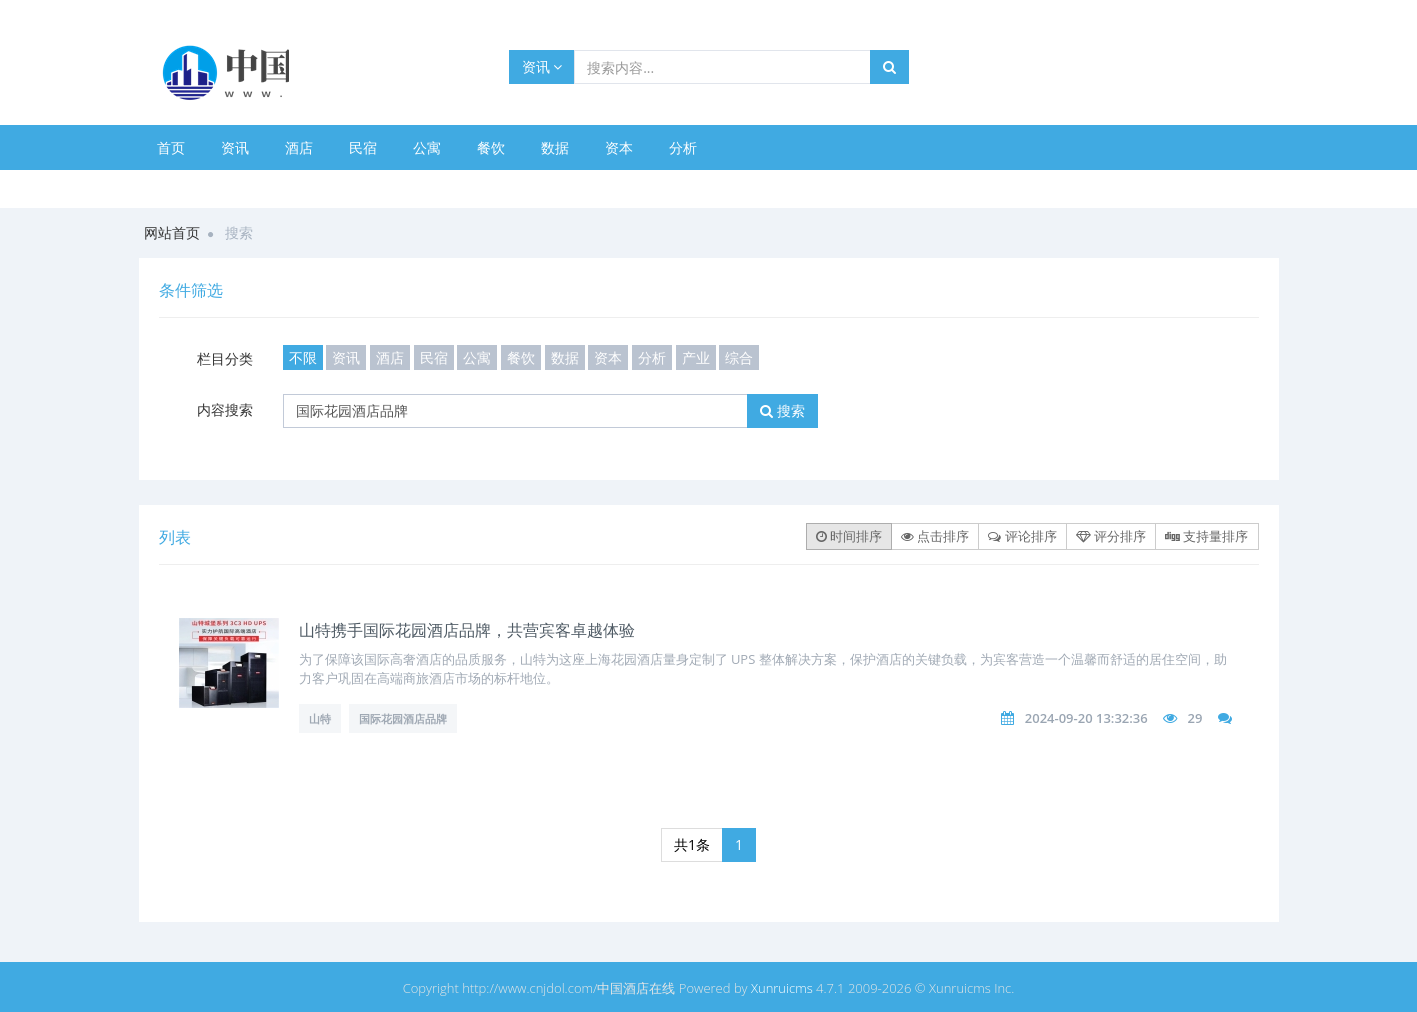 This screenshot has width=1417, height=1012. Describe the element at coordinates (225, 358) in the screenshot. I see `栏目分类` at that location.